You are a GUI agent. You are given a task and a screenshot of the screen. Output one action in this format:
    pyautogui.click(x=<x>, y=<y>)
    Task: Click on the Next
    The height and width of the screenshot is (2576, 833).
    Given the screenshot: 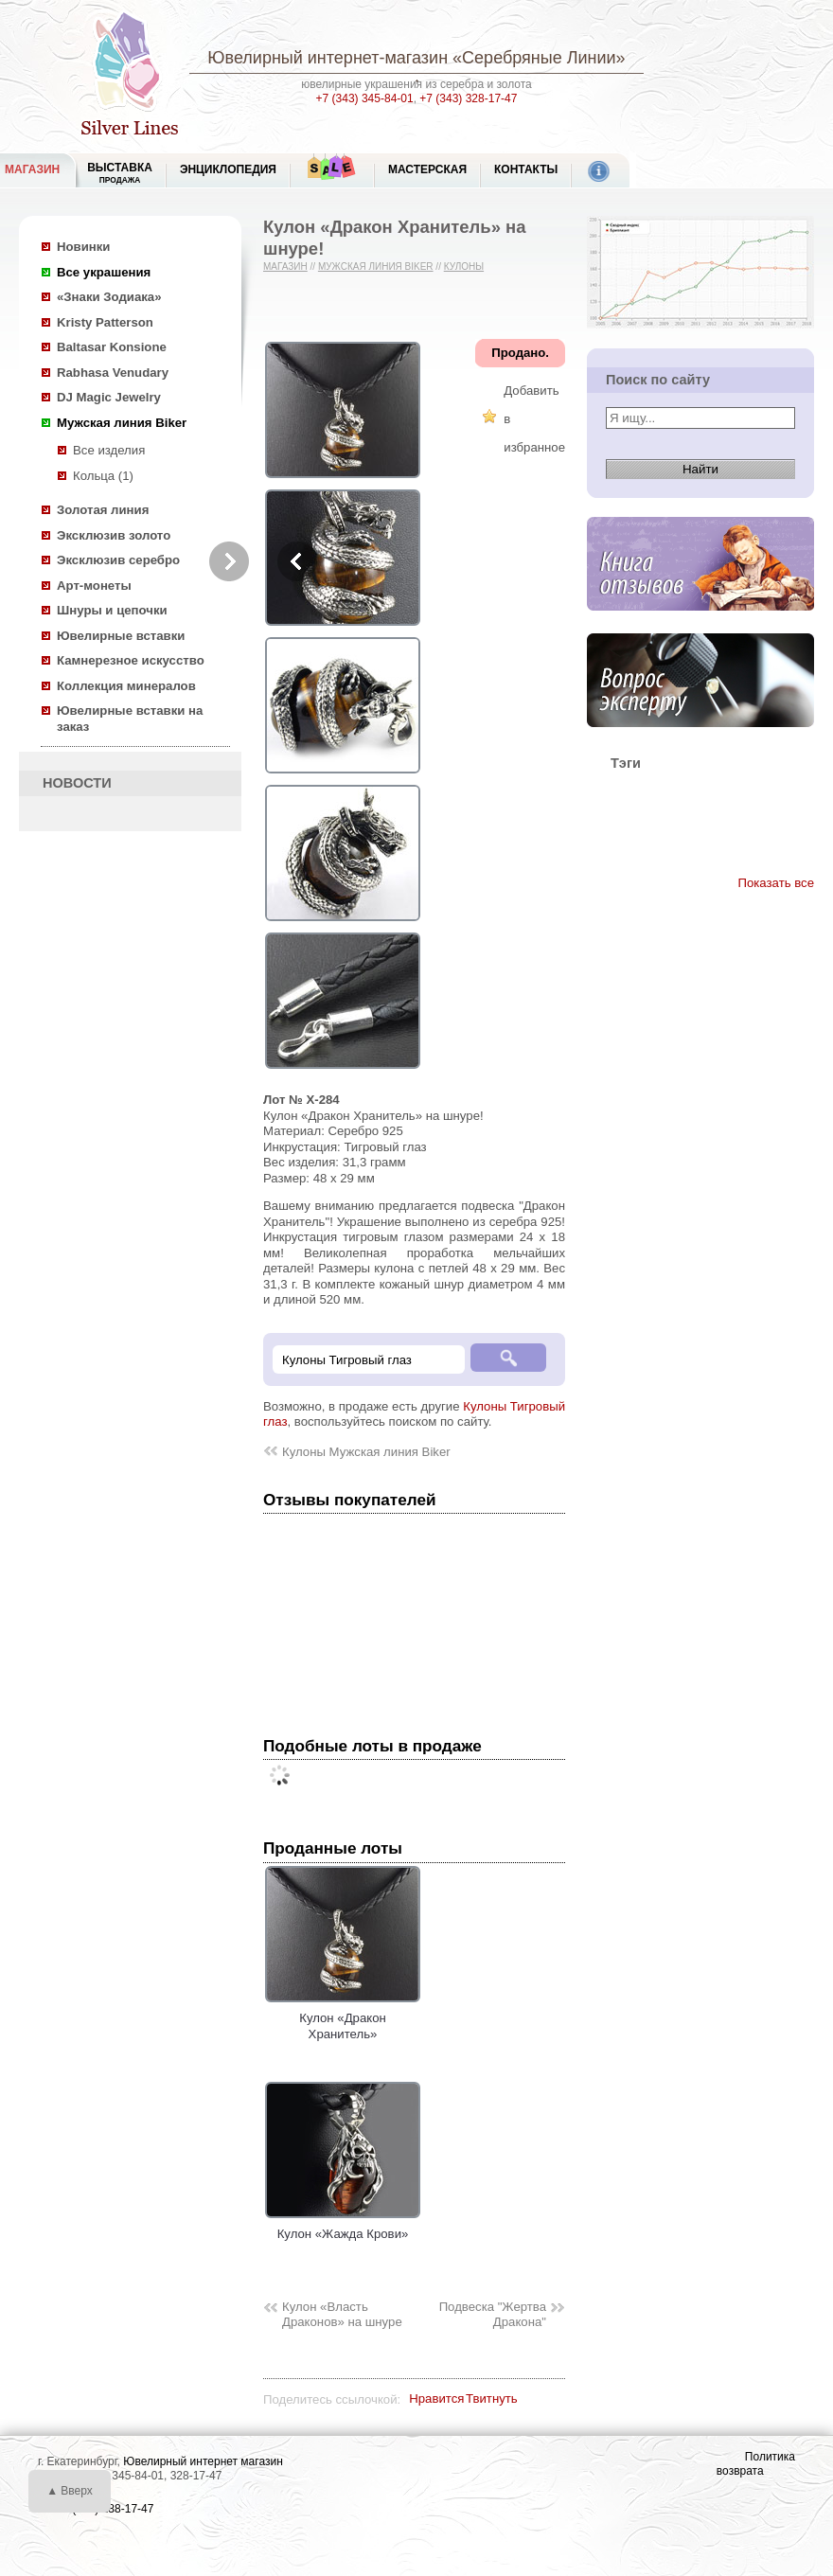 What is the action you would take?
    pyautogui.click(x=229, y=561)
    